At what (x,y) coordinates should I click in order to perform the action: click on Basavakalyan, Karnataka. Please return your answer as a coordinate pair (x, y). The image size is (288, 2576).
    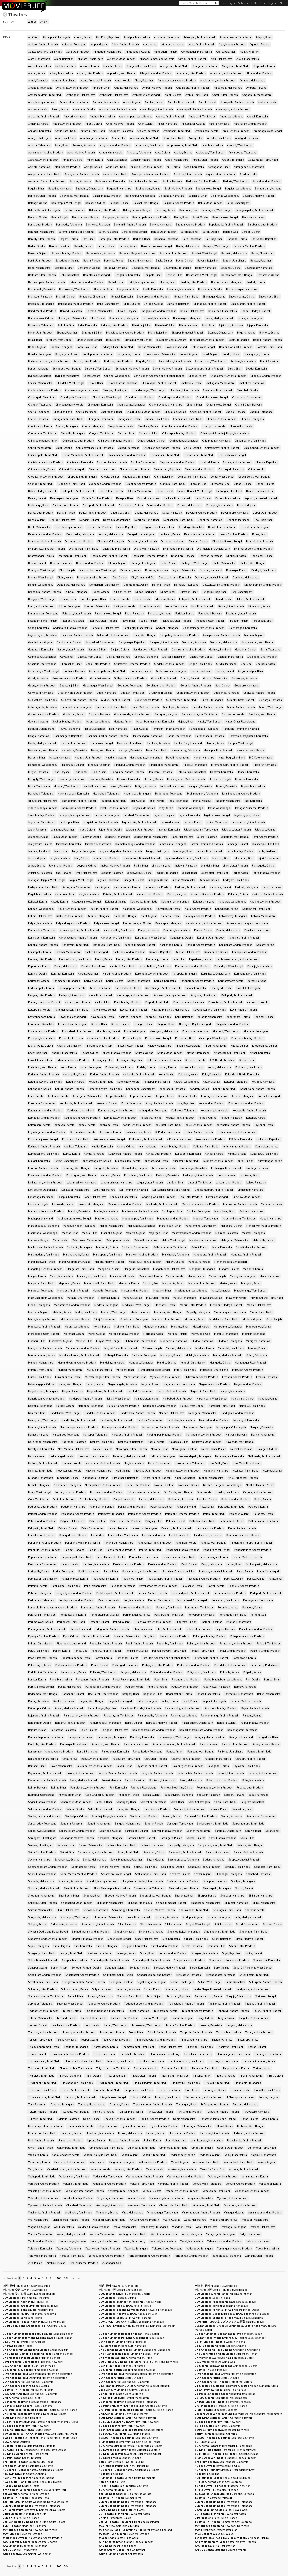
    Looking at the image, I should click on (100, 253).